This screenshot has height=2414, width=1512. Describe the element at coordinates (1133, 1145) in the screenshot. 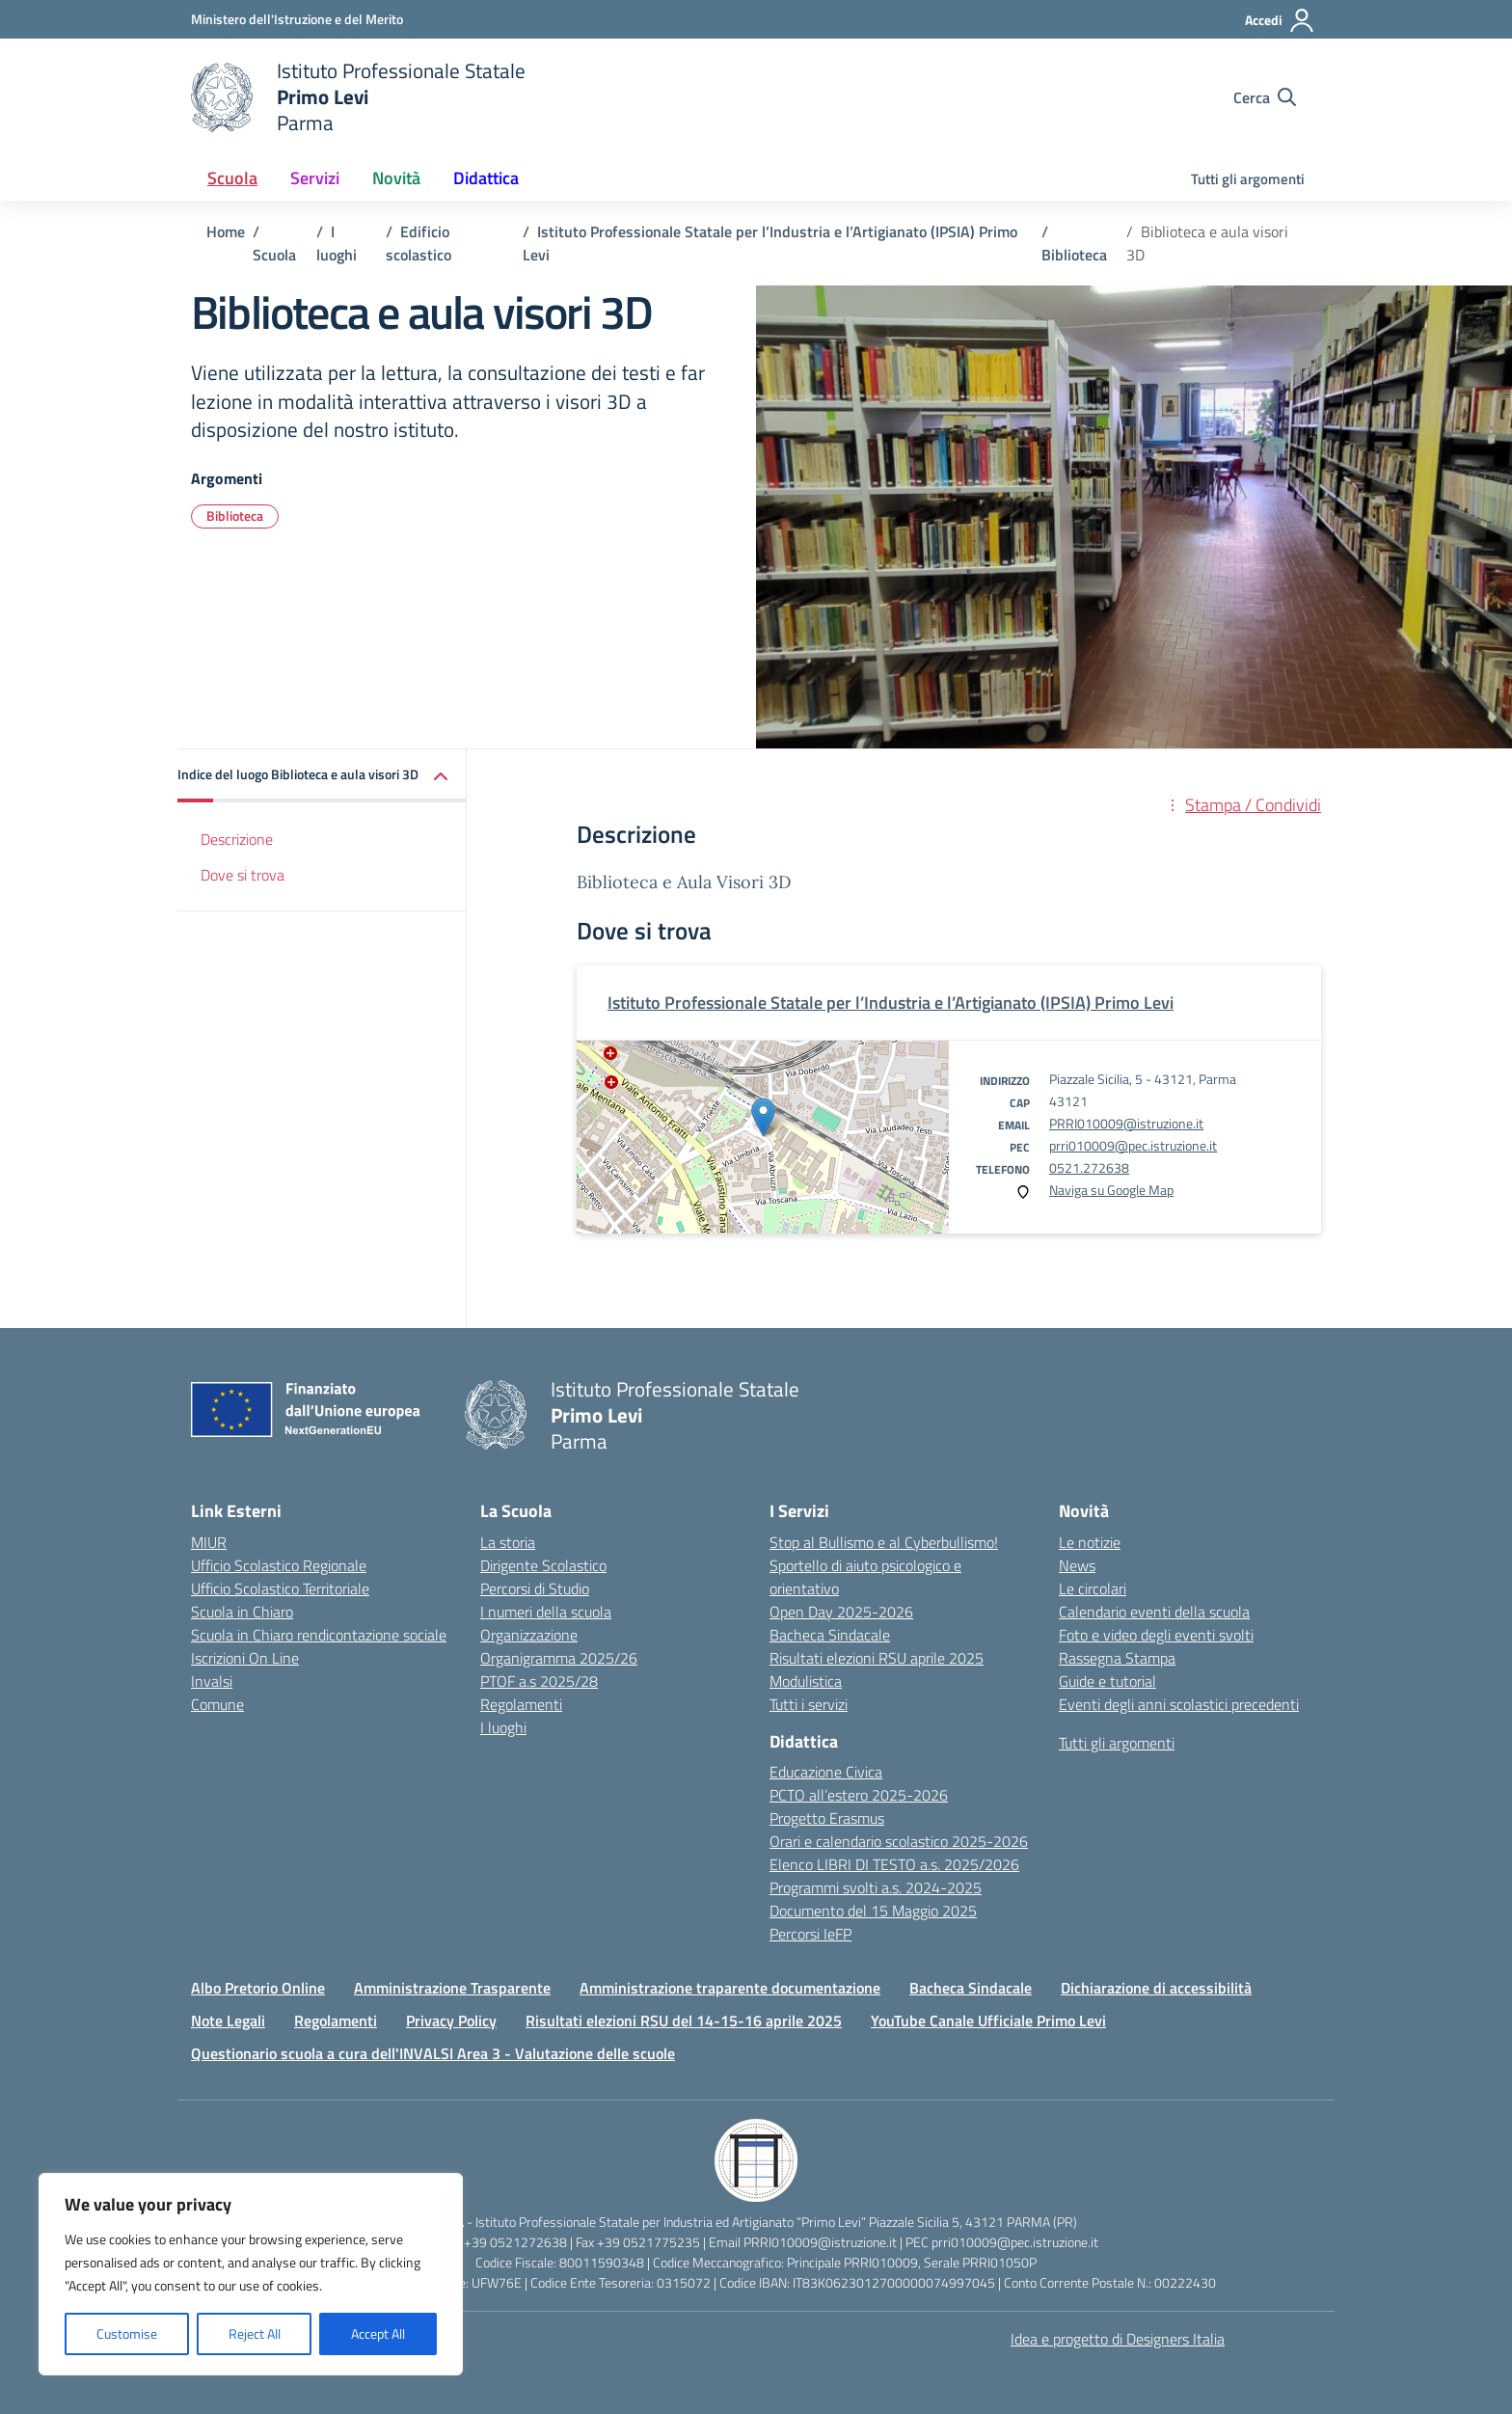

I see `prri010009@pec.istruzione.it` at that location.